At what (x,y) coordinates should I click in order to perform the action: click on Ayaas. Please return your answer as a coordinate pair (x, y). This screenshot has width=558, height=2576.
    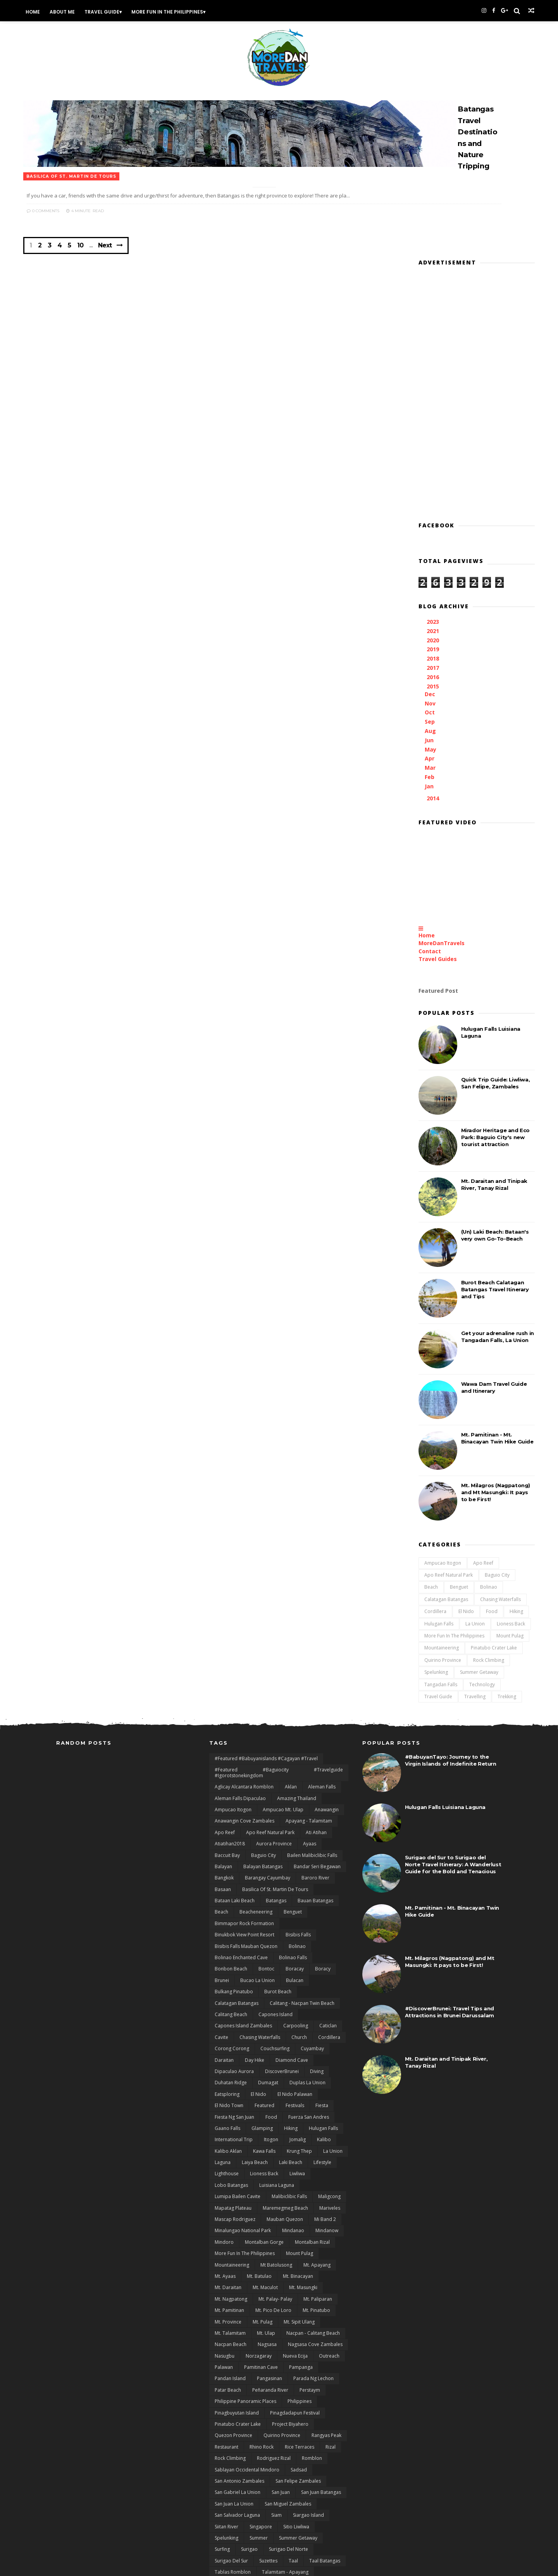
    Looking at the image, I should click on (309, 1699).